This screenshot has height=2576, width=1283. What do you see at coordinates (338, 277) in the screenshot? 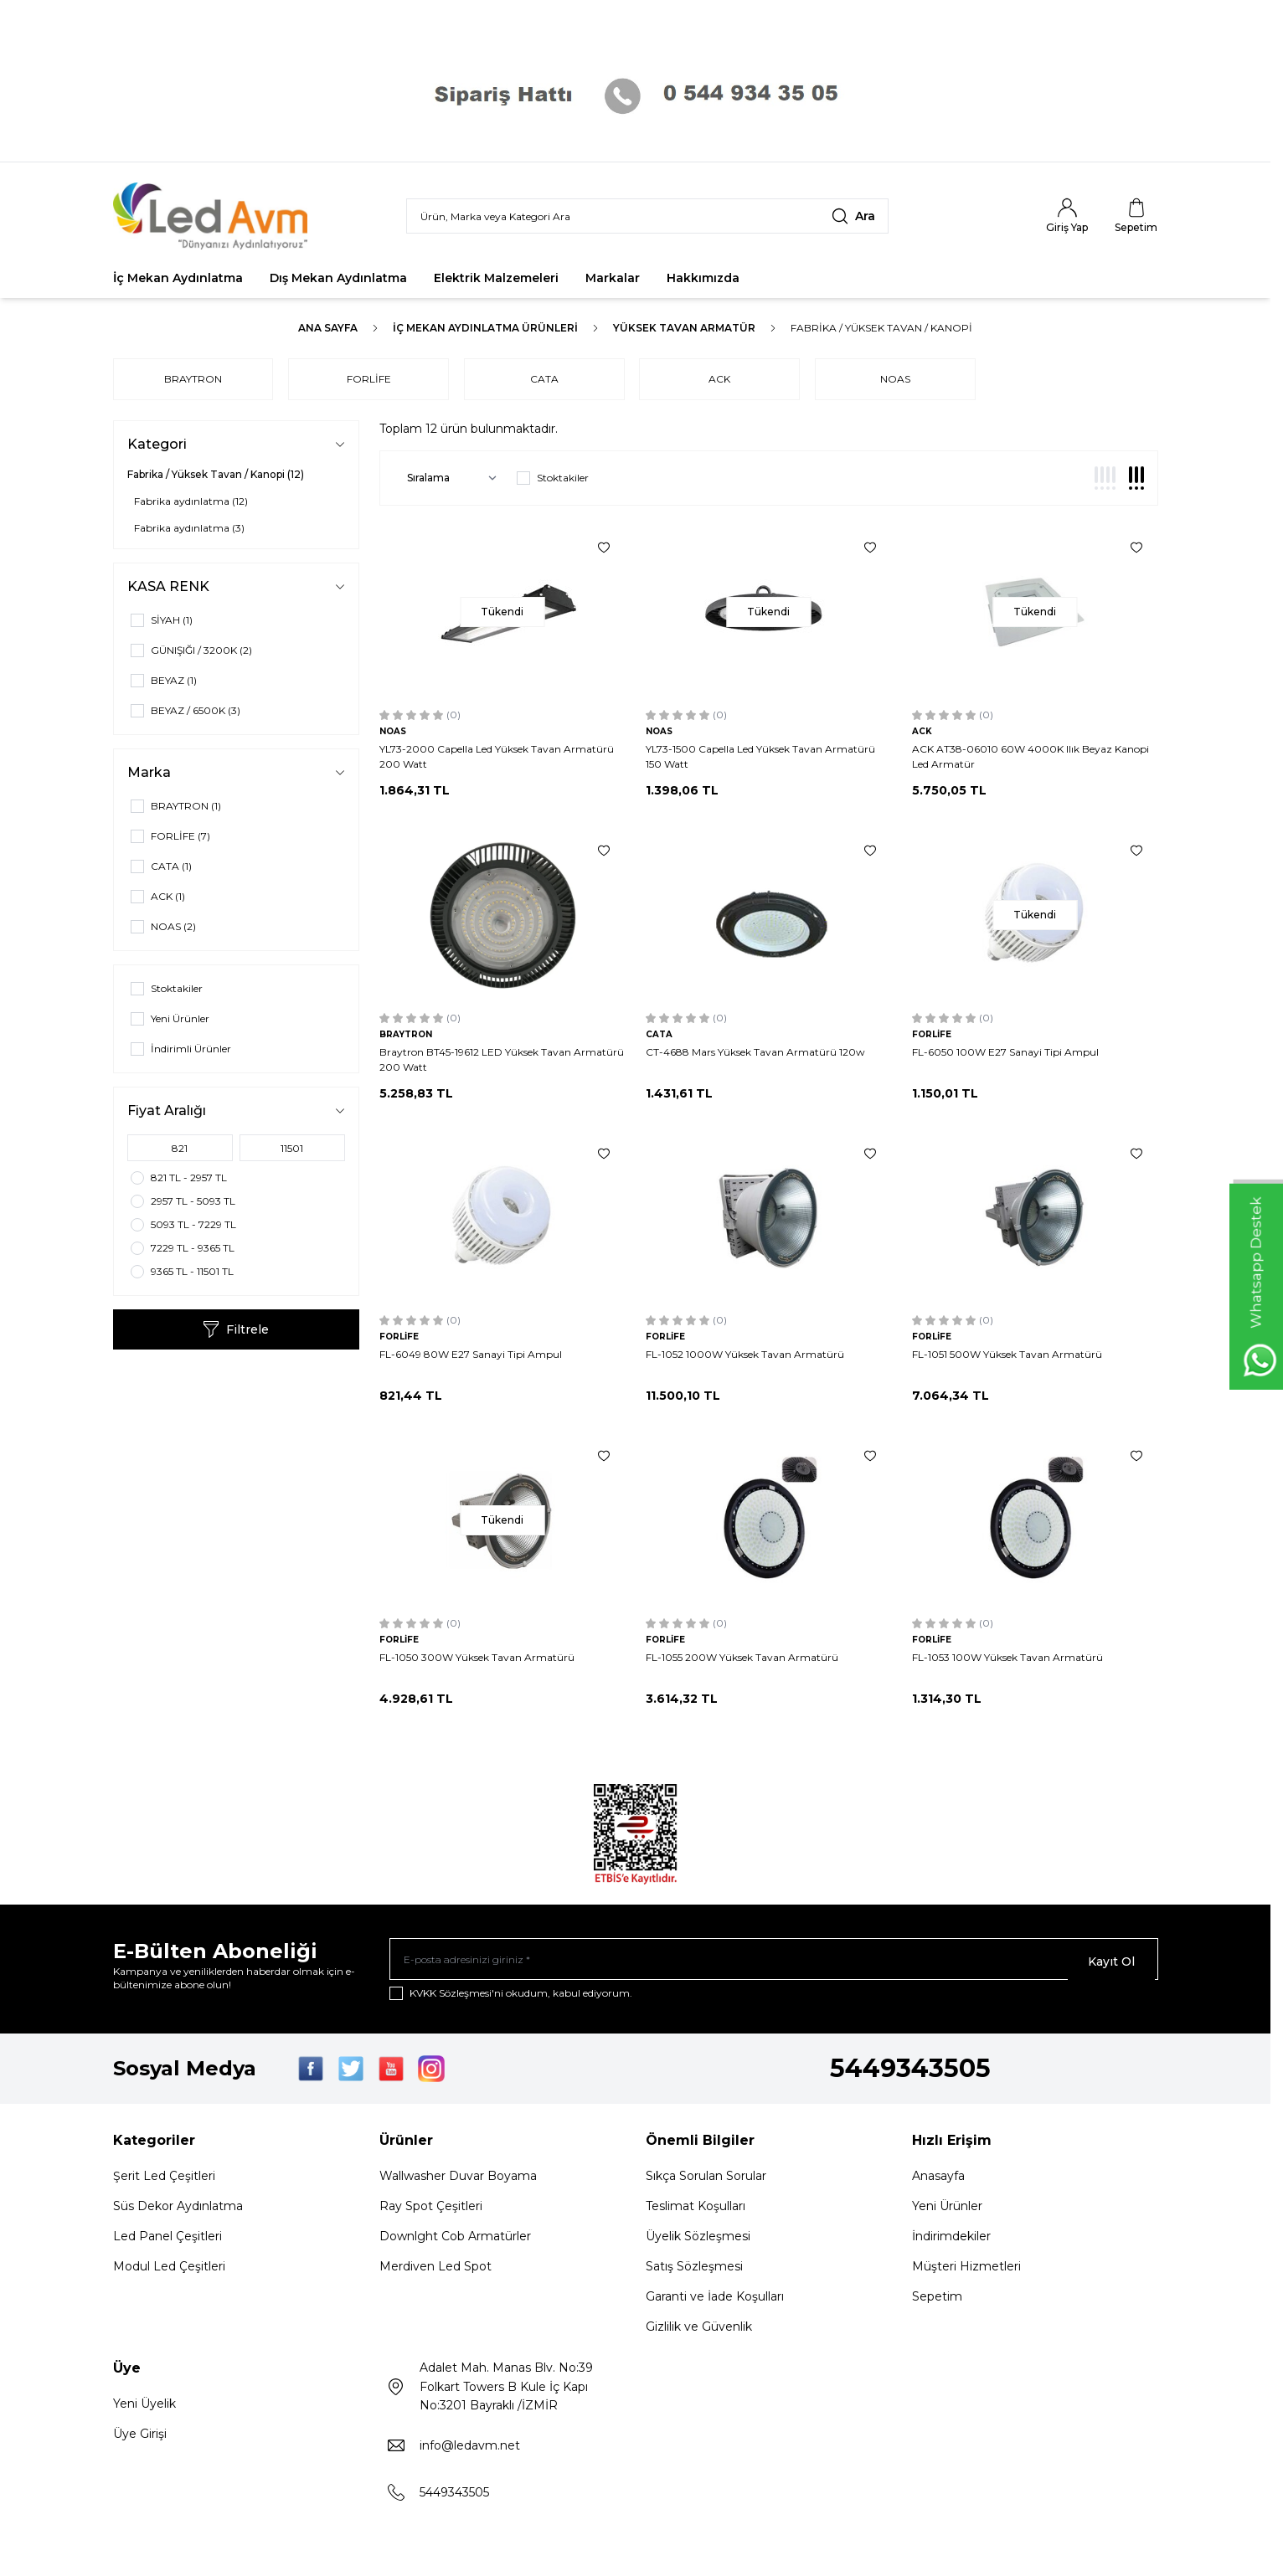
I see `Dış Mekan Aydınlatma` at bounding box center [338, 277].